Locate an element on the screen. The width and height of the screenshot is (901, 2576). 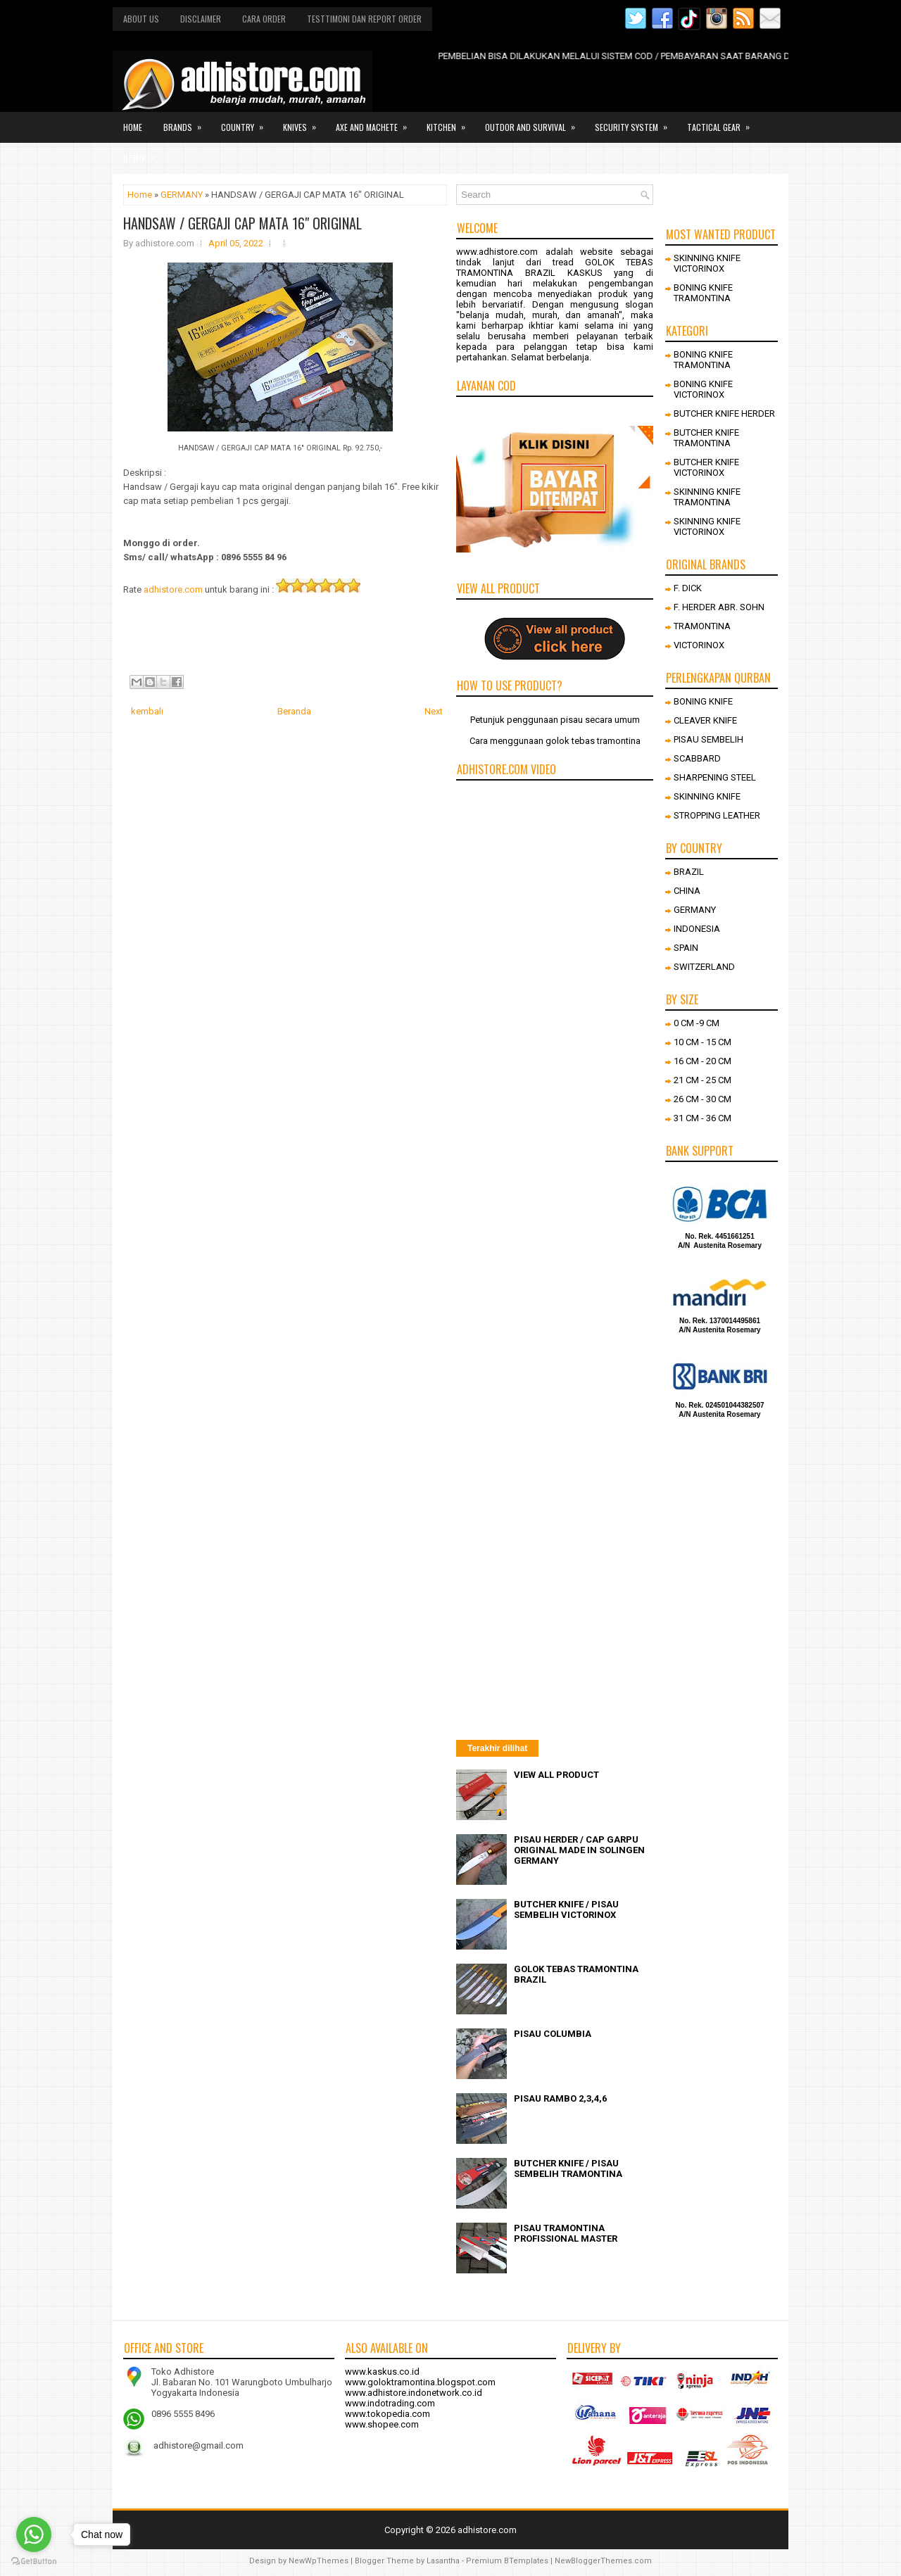
VIEW ALL PRODUCT is located at coordinates (556, 1774).